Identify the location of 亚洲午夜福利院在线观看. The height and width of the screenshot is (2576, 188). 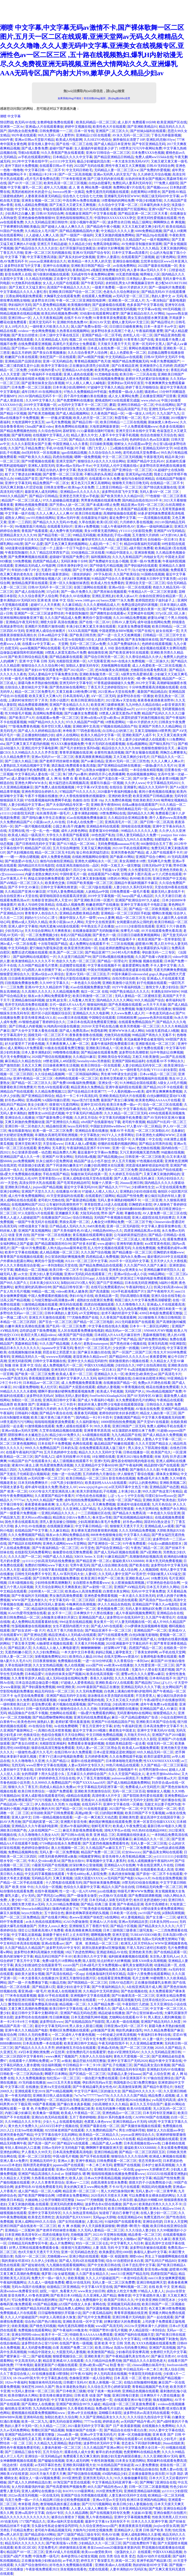
(123, 1087).